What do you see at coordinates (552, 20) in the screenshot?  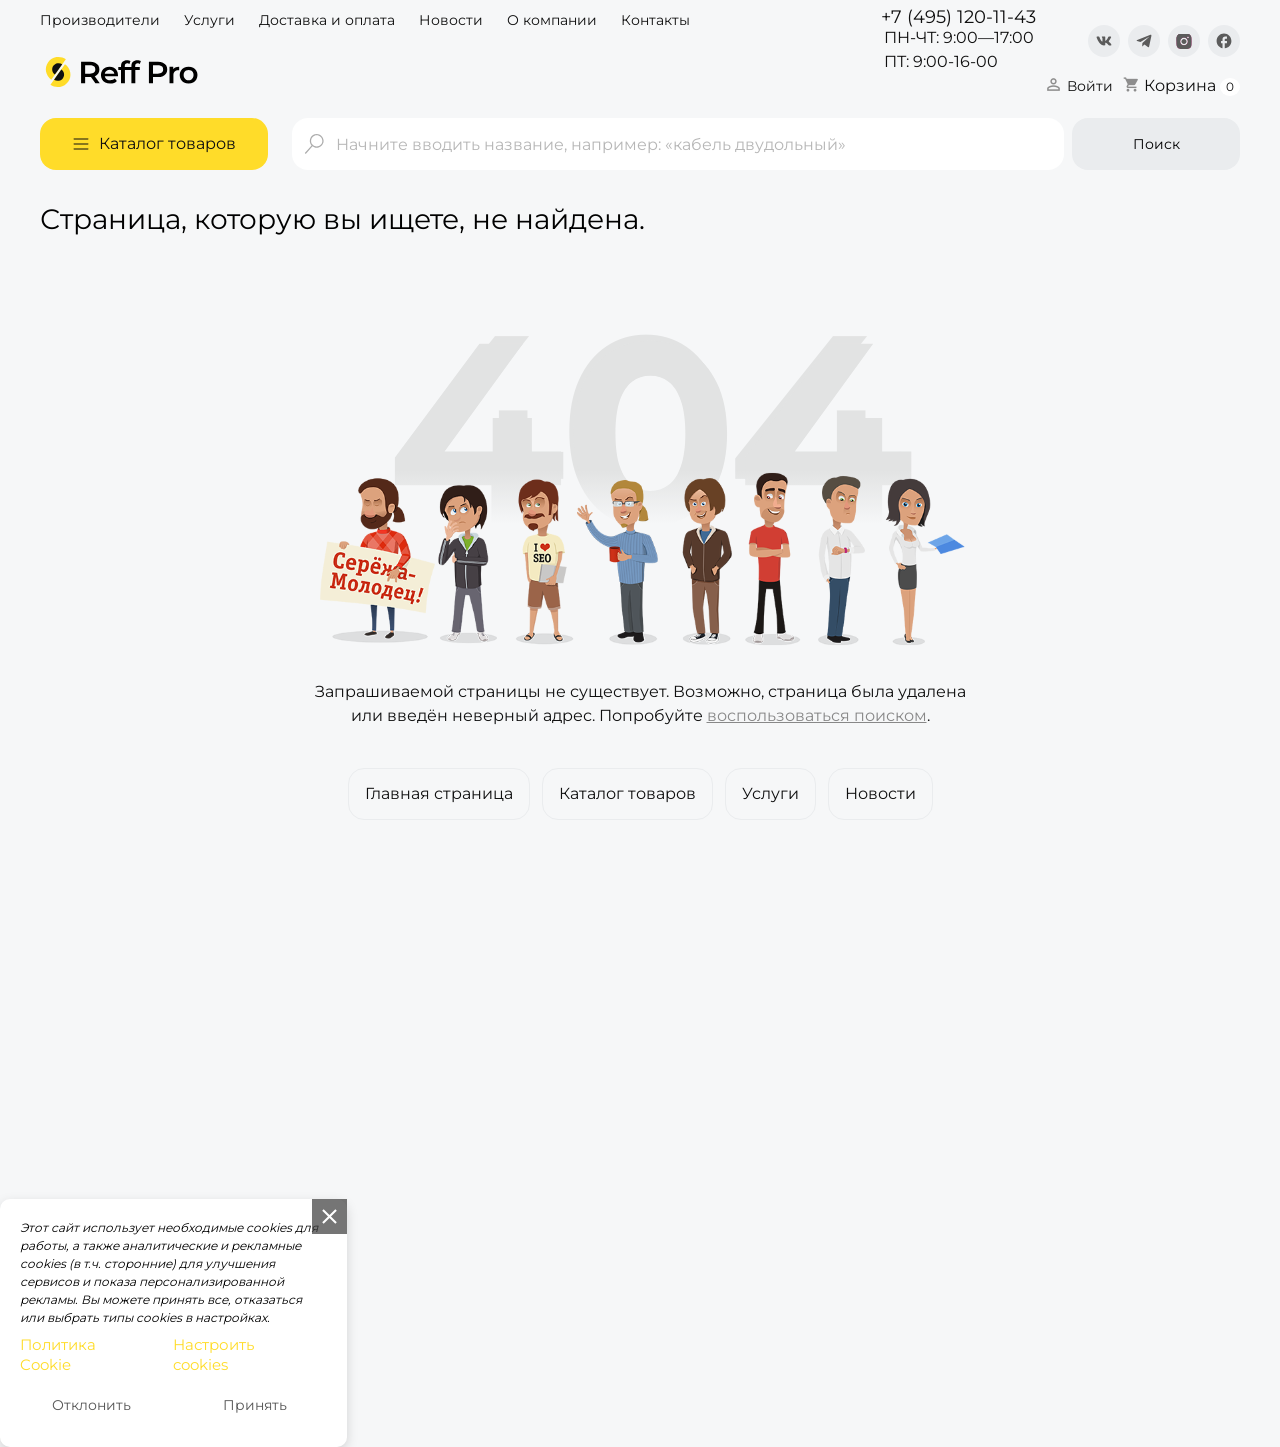 I see `О компании` at bounding box center [552, 20].